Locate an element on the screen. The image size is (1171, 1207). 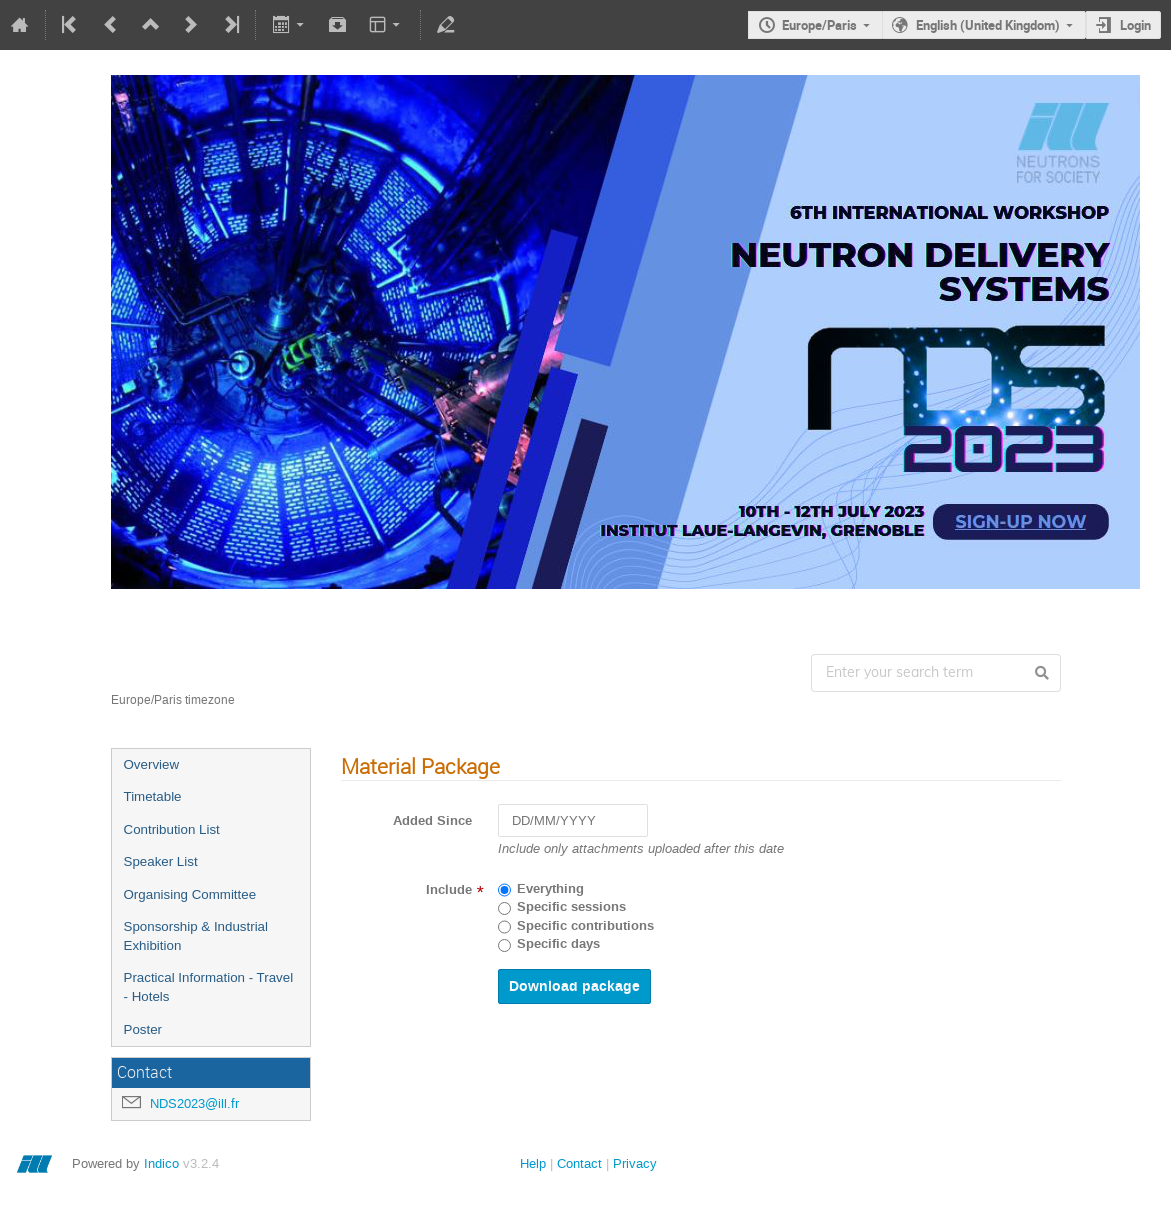
Organising Committee is located at coordinates (190, 894).